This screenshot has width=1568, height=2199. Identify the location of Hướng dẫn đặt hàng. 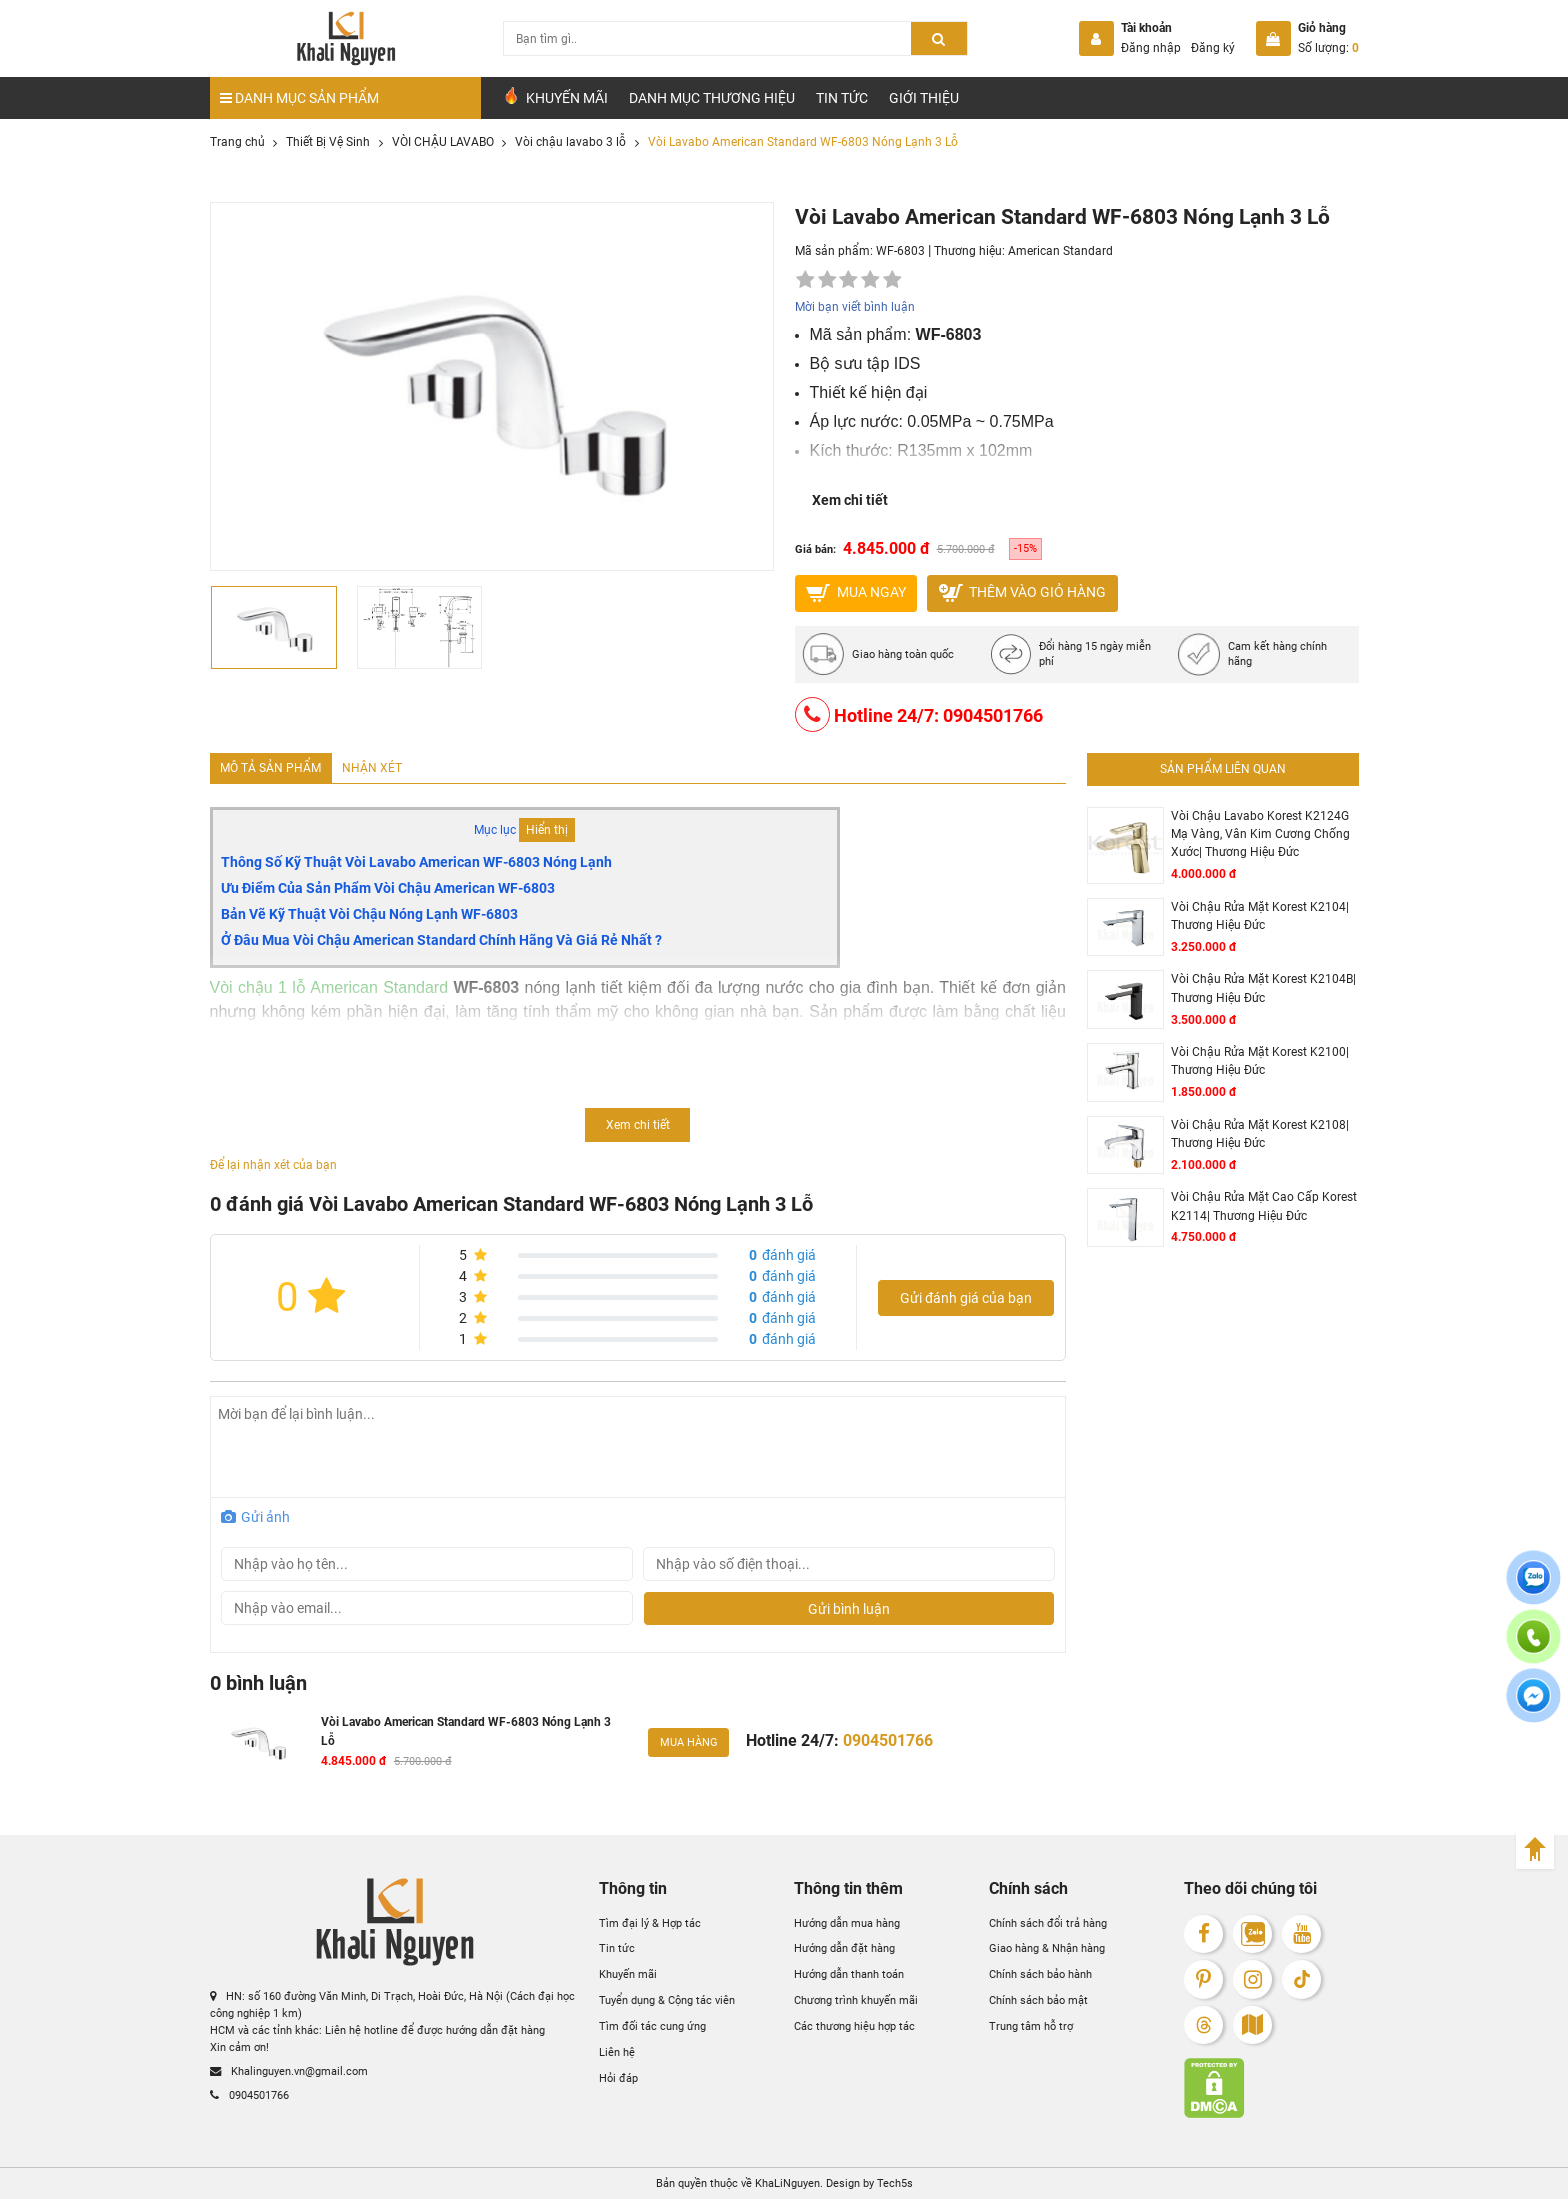
(844, 1948).